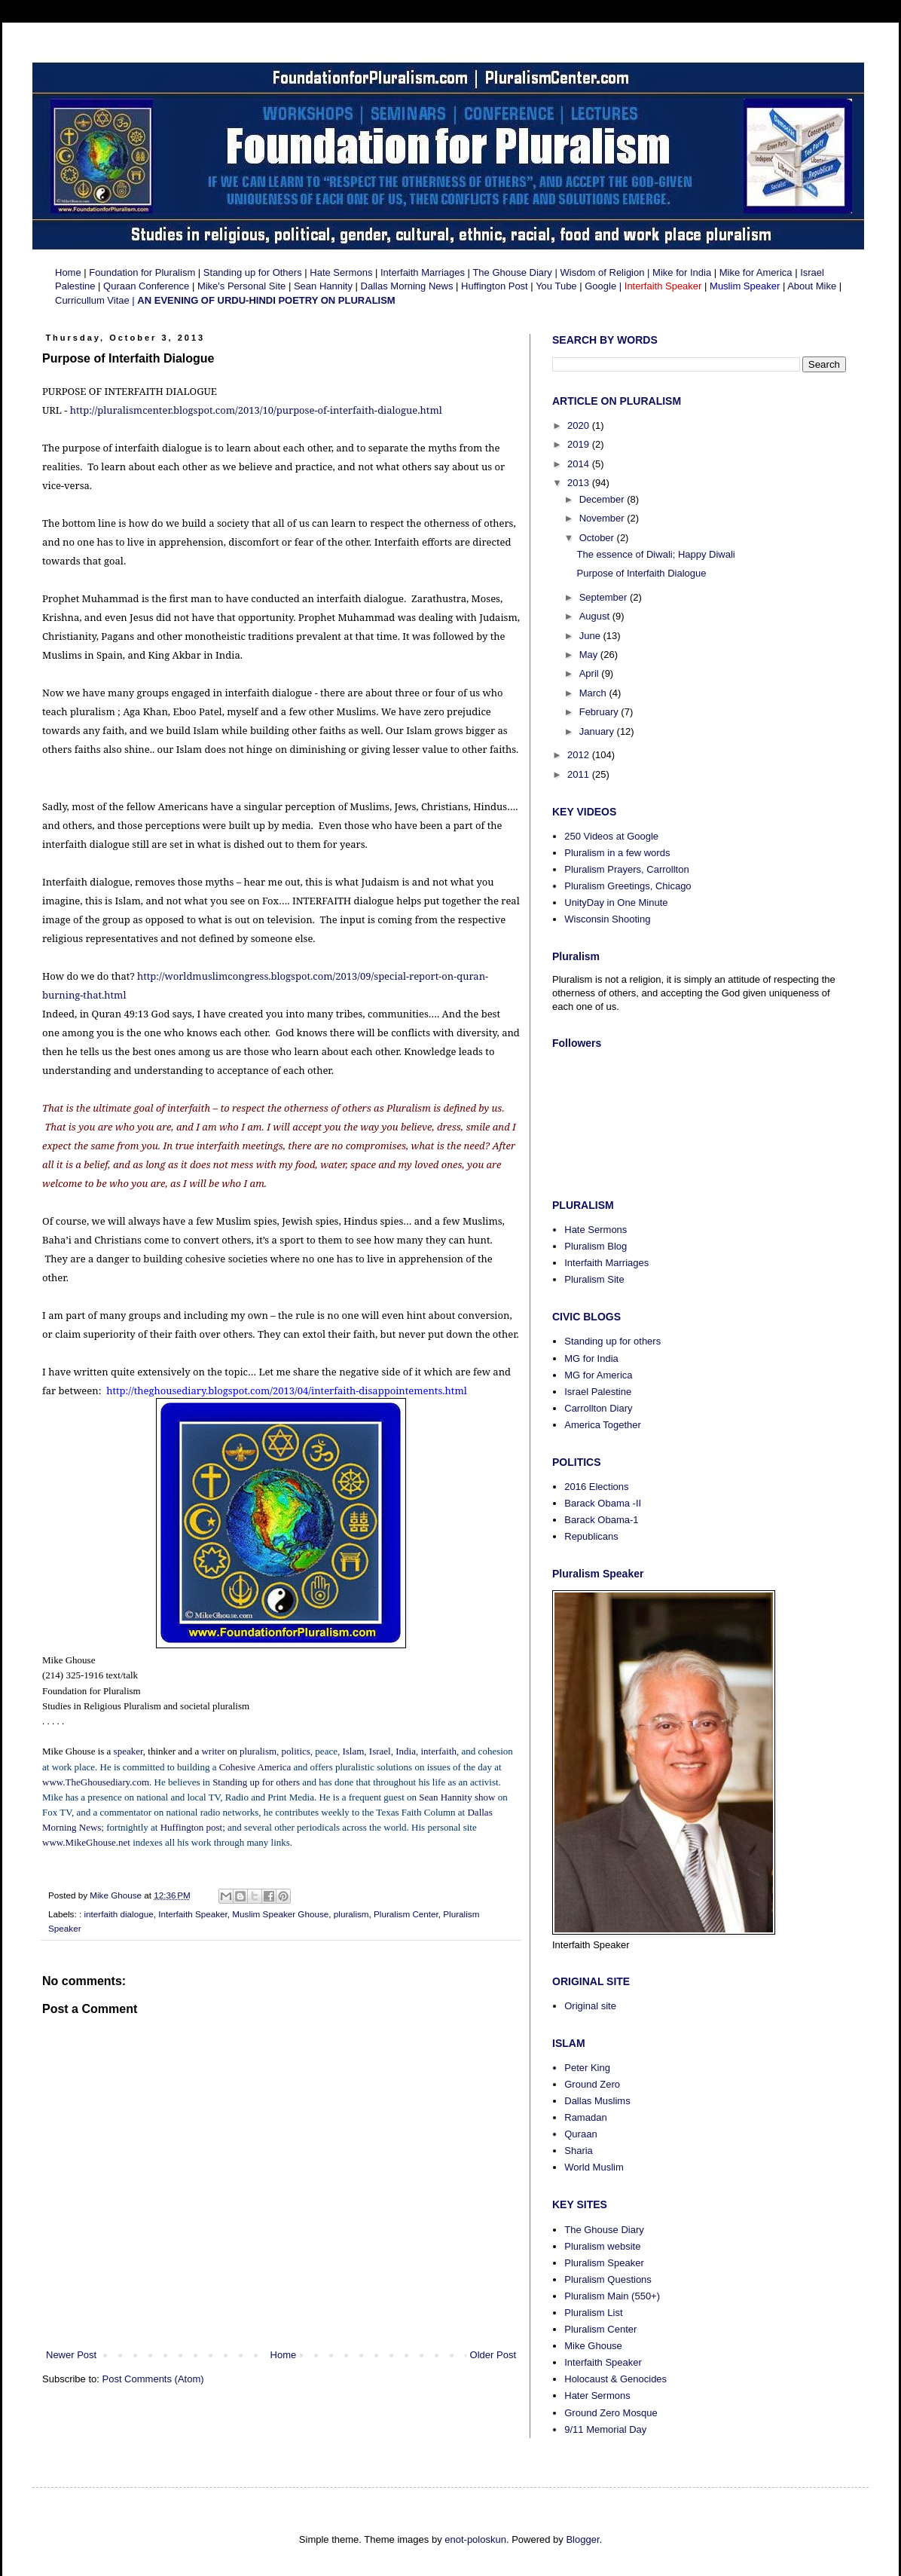  Describe the element at coordinates (591, 635) in the screenshot. I see `June` at that location.